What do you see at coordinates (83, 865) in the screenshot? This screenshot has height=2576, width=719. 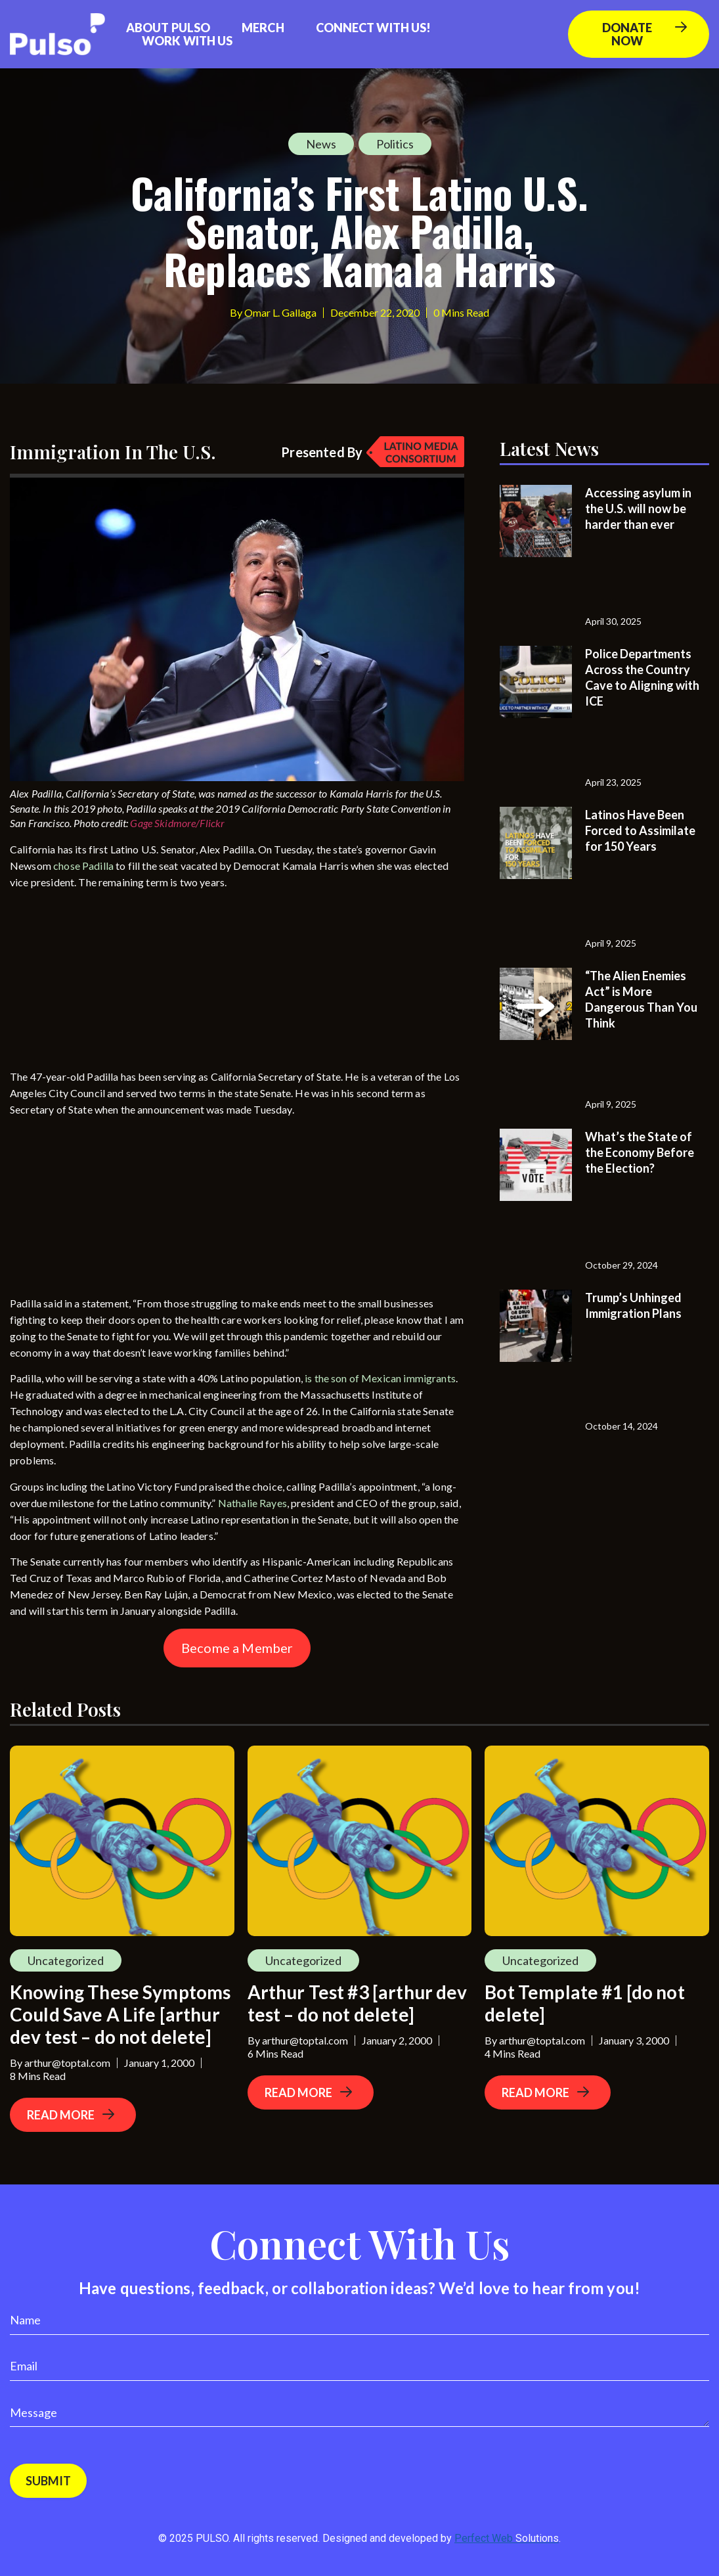 I see `chose Padilla` at bounding box center [83, 865].